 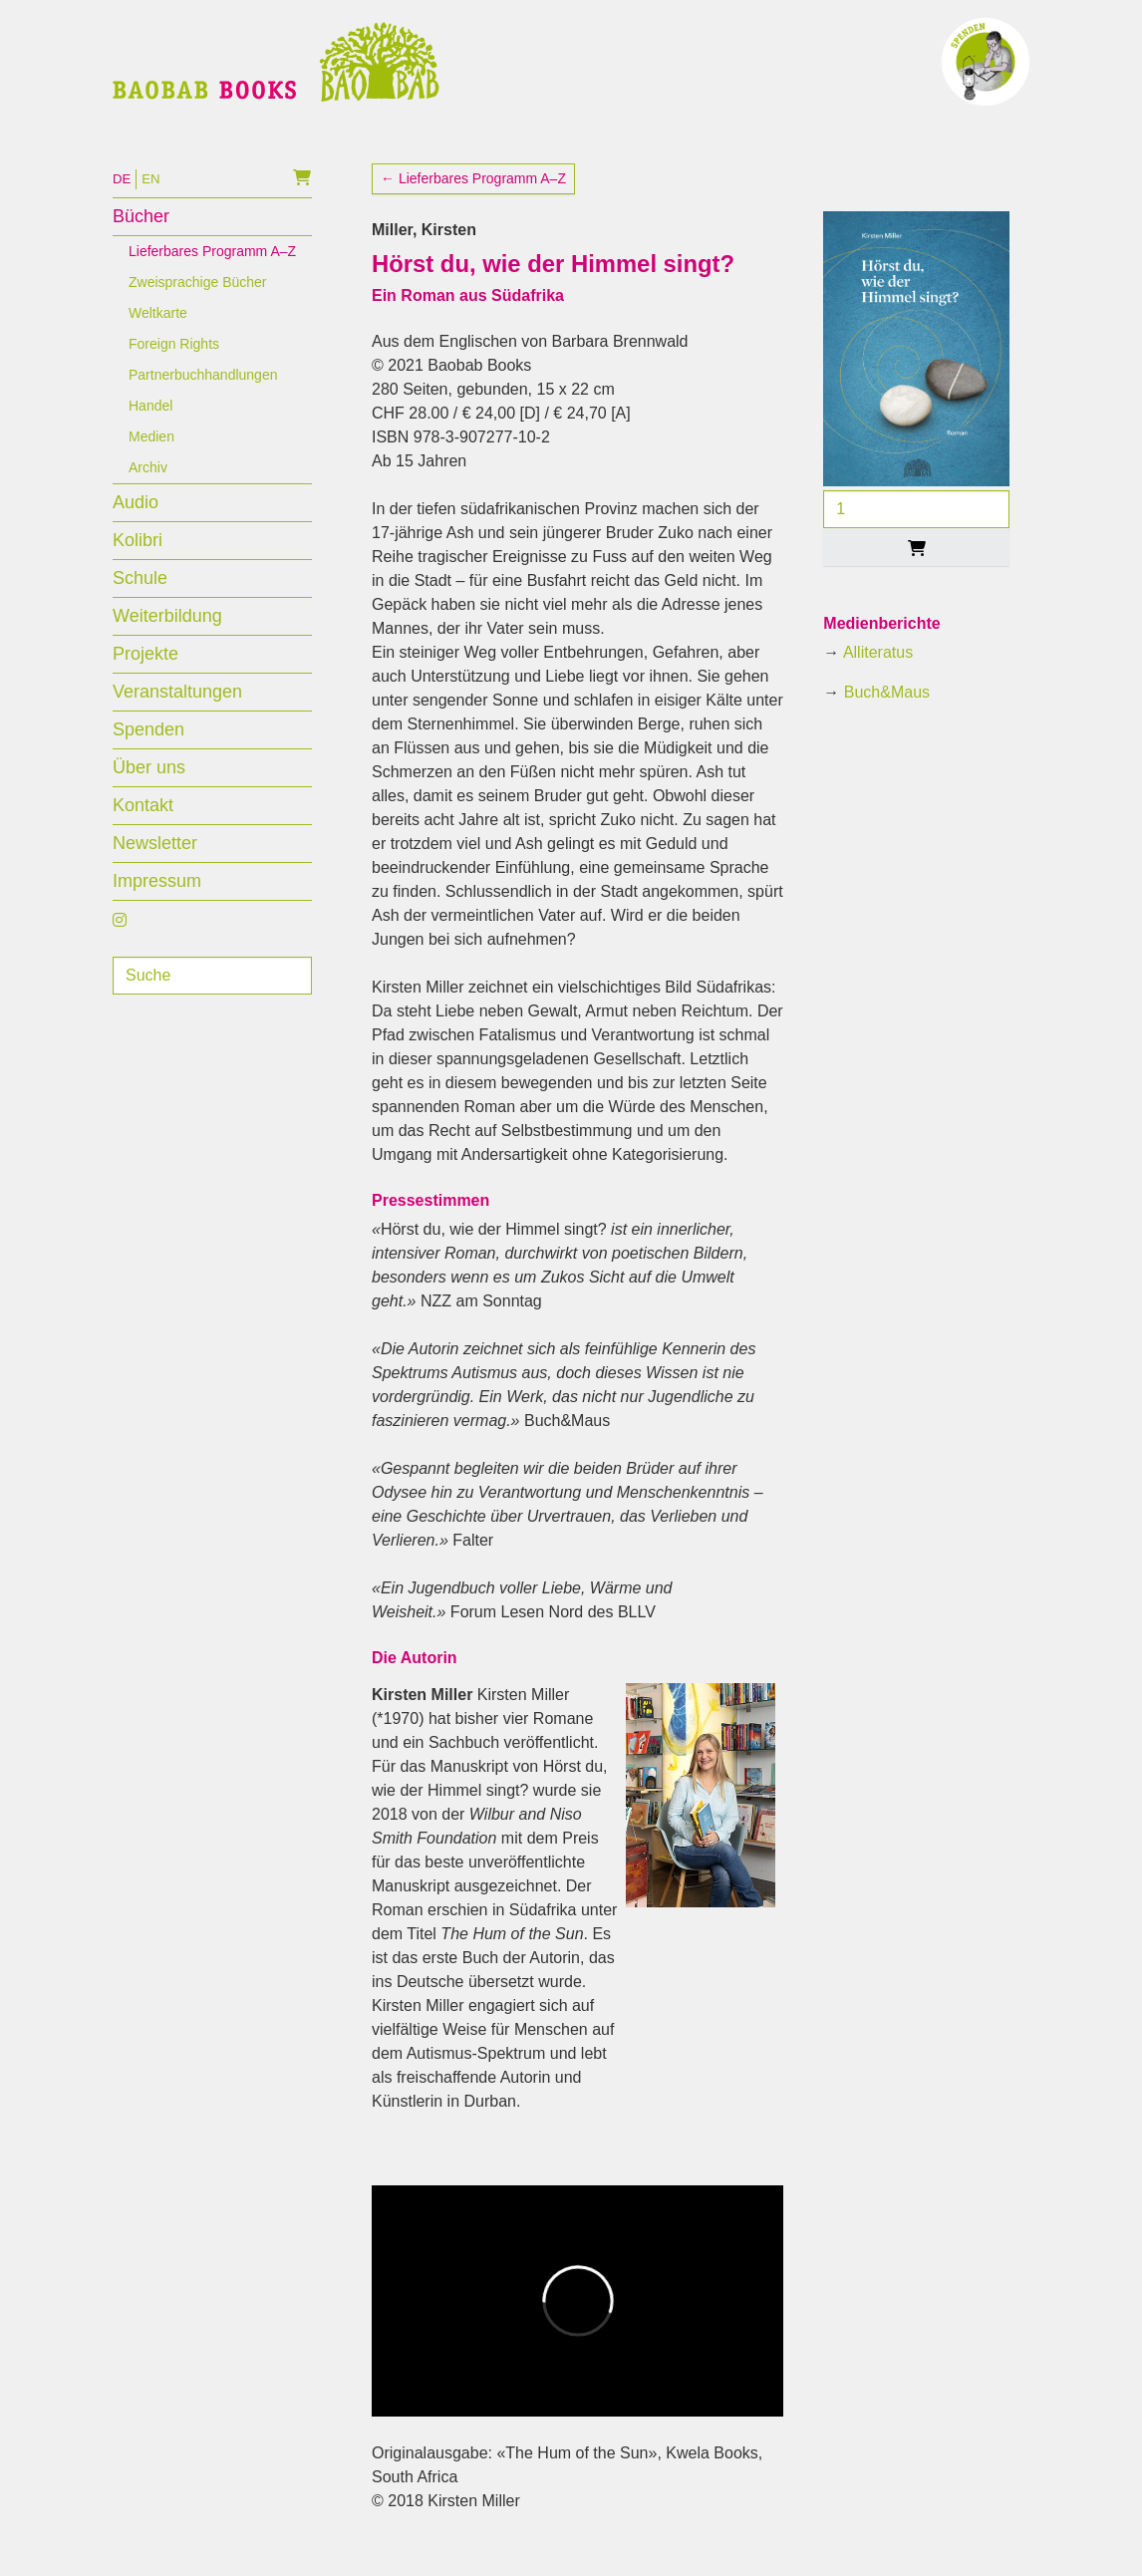 What do you see at coordinates (148, 491) in the screenshot?
I see `Archiv` at bounding box center [148, 491].